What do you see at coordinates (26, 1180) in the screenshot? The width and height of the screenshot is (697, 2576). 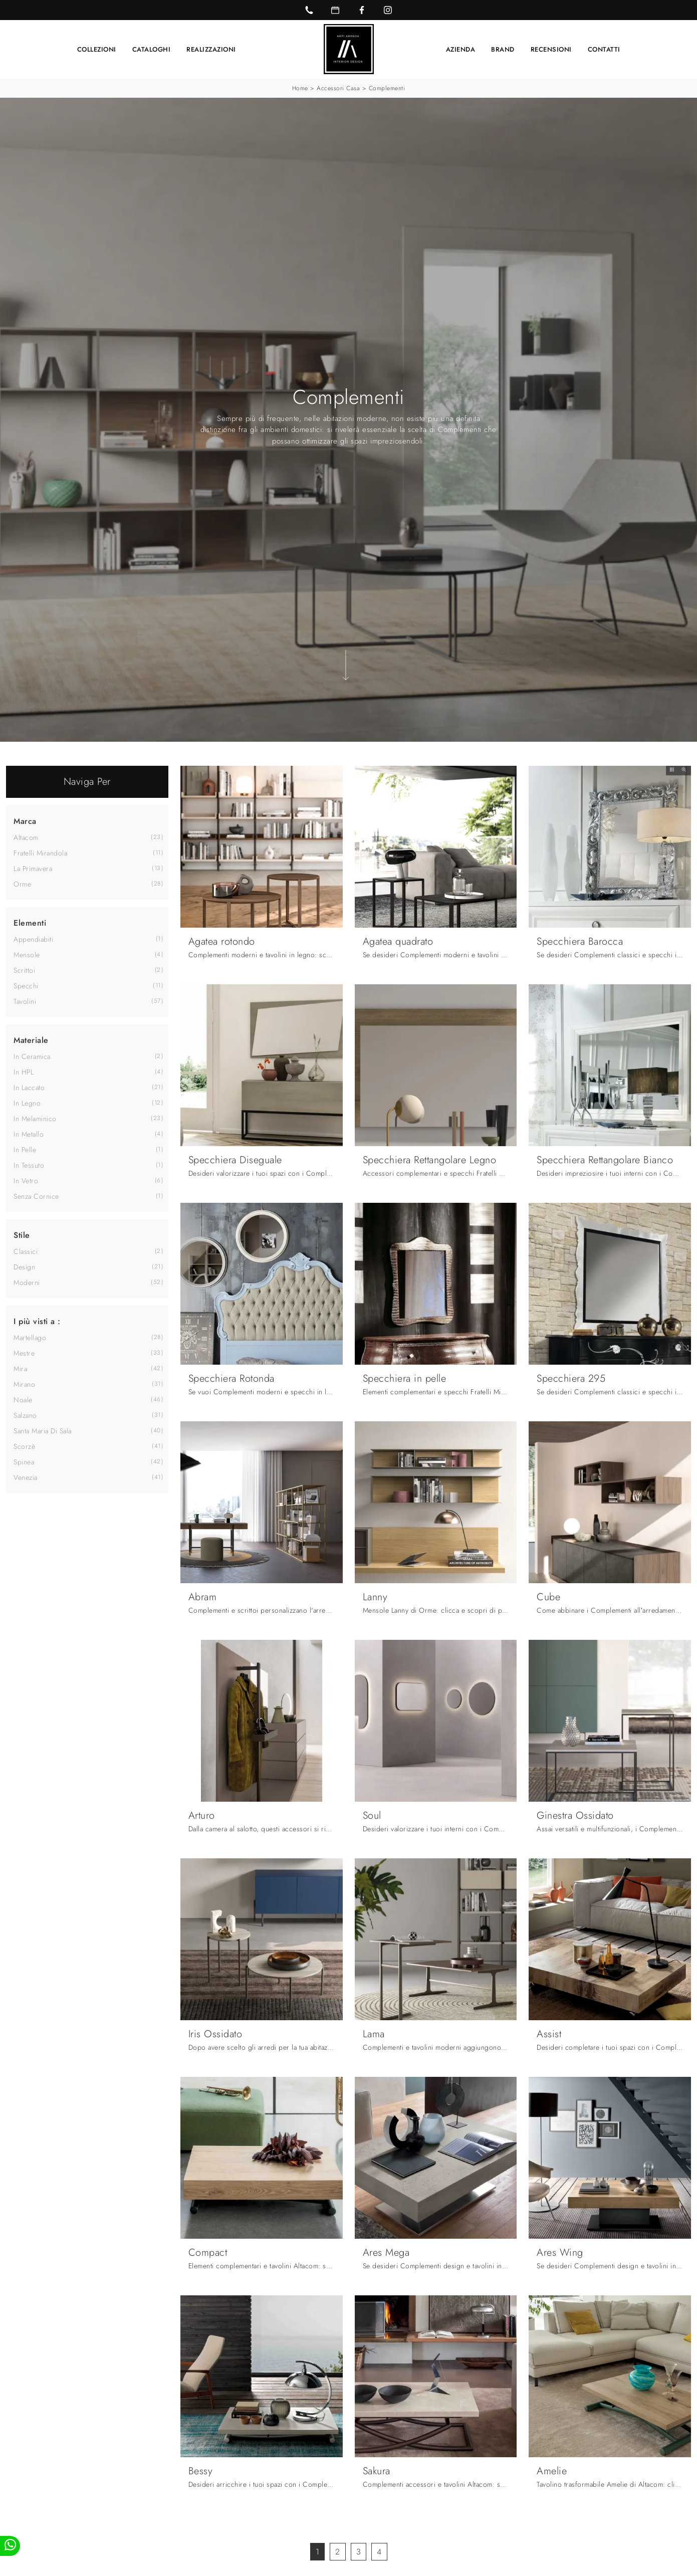 I see `in vetro` at bounding box center [26, 1180].